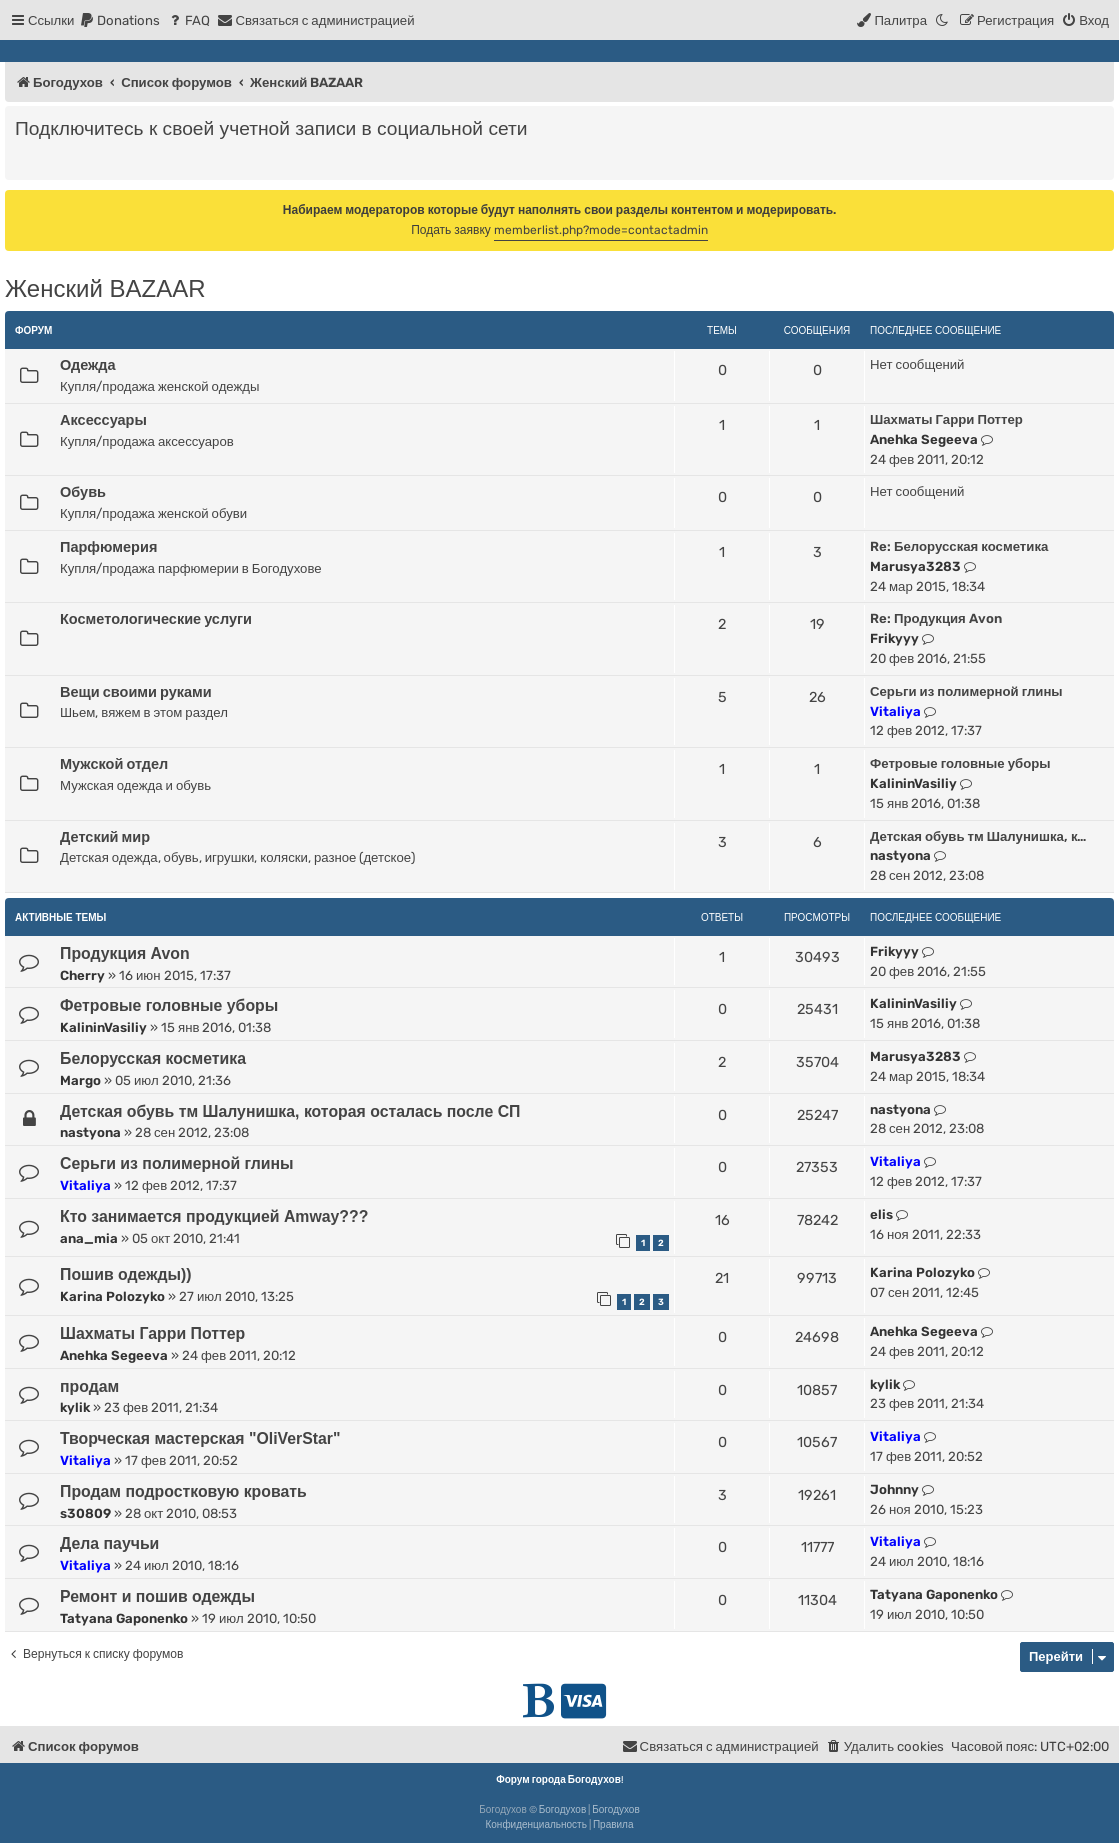 The image size is (1119, 1843). I want to click on Женский BAZAAR, so click(105, 288).